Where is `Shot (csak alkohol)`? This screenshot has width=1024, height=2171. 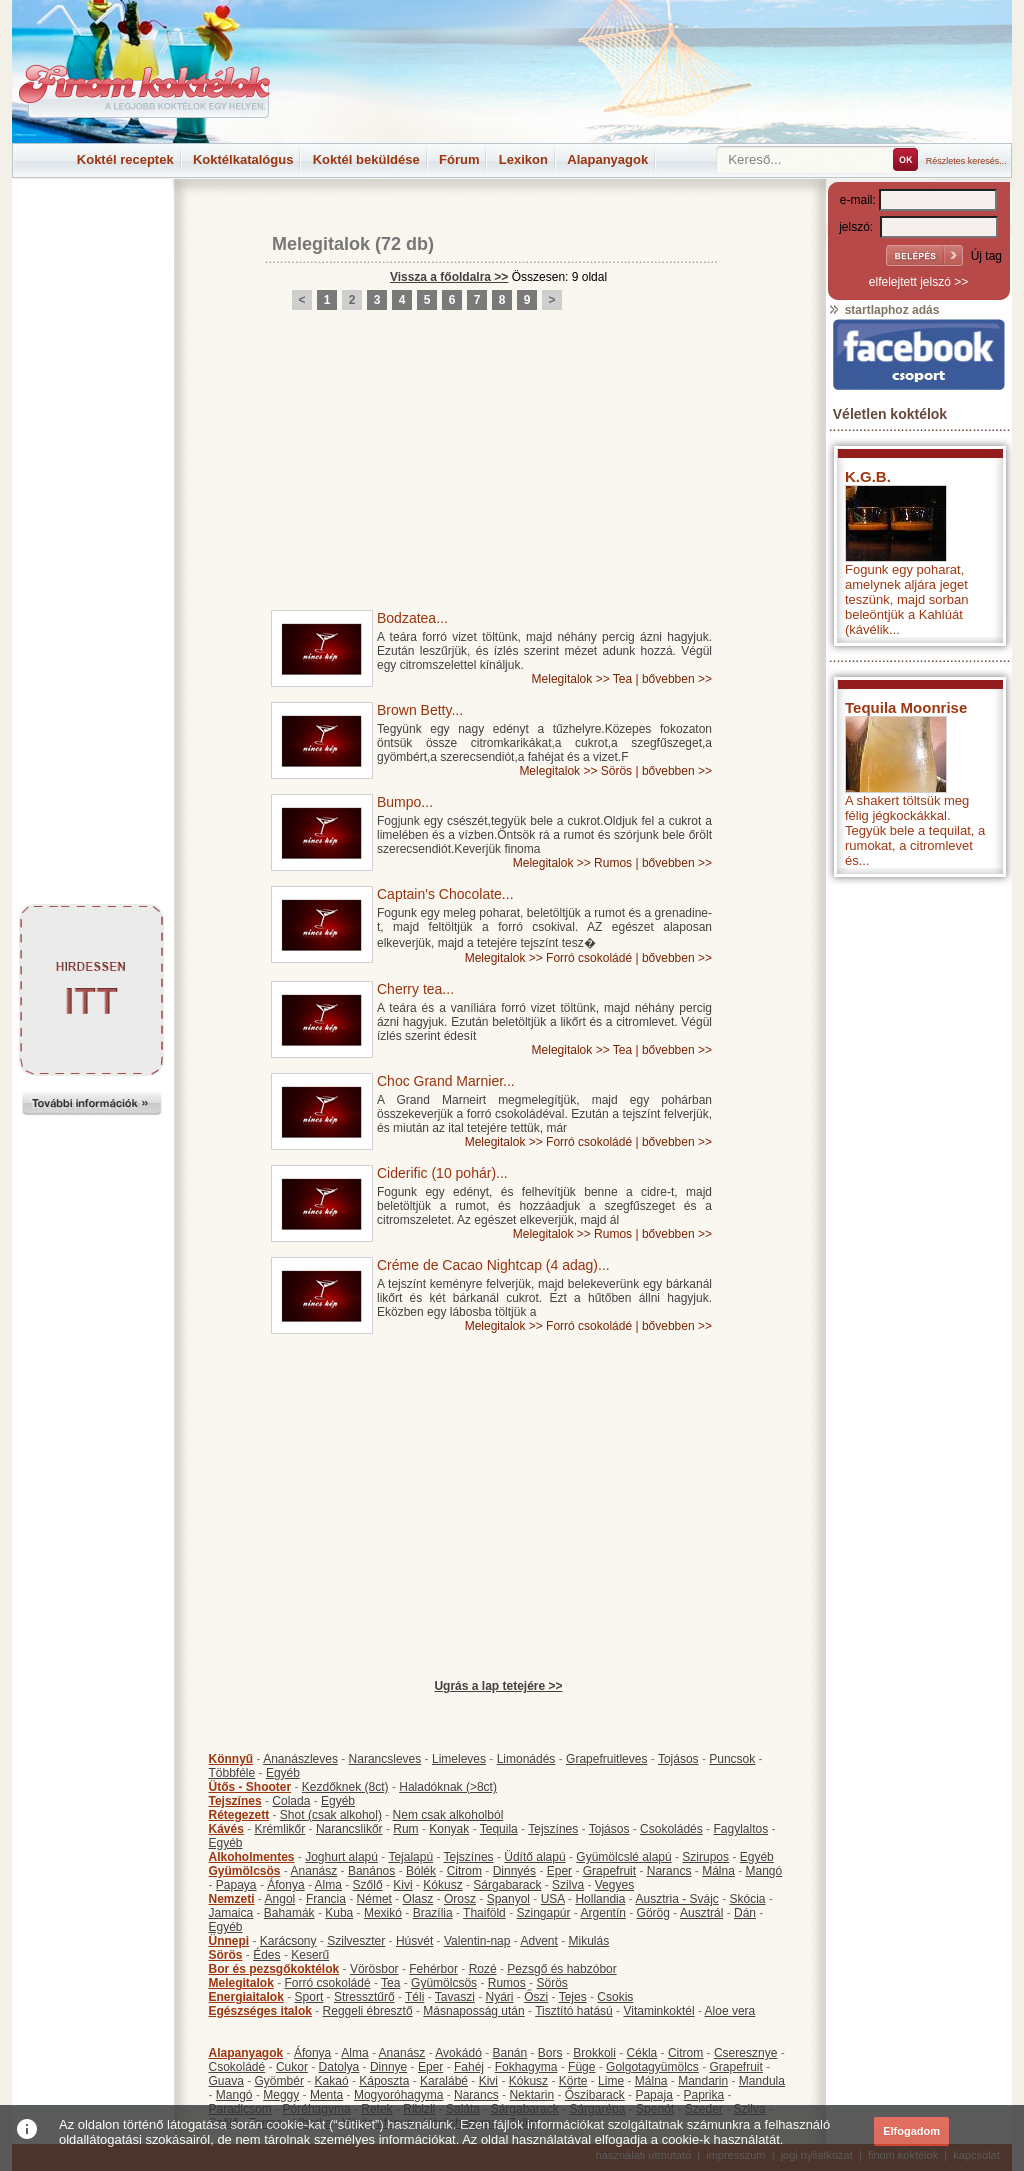
Shot (csak alkohol) is located at coordinates (331, 1815).